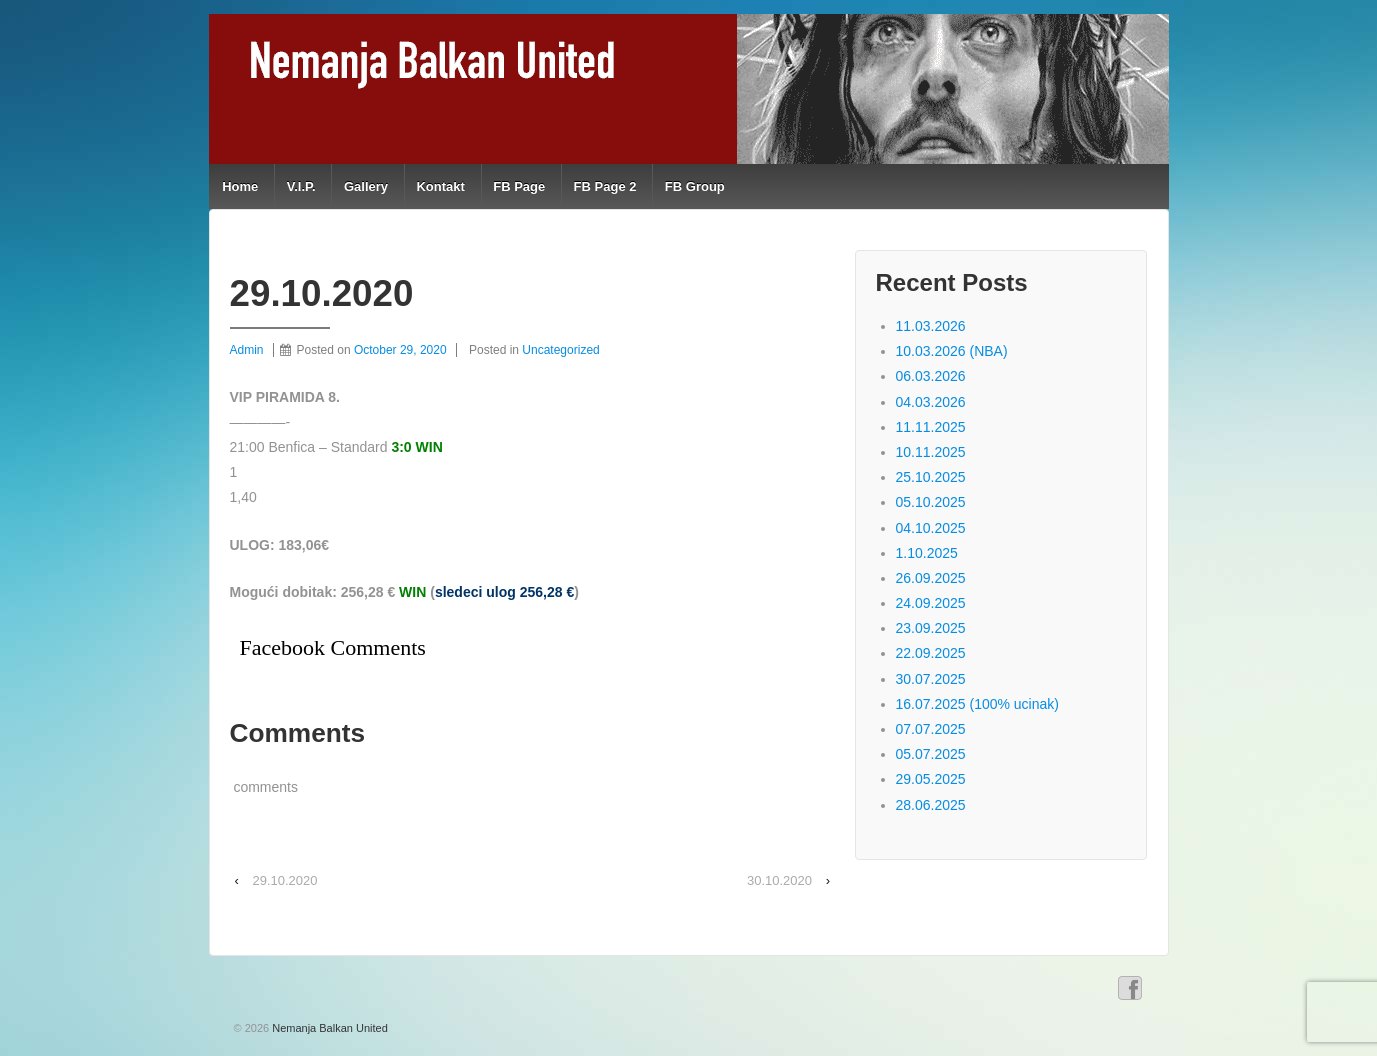 The image size is (1377, 1056). I want to click on 30.10.2020, so click(779, 880).